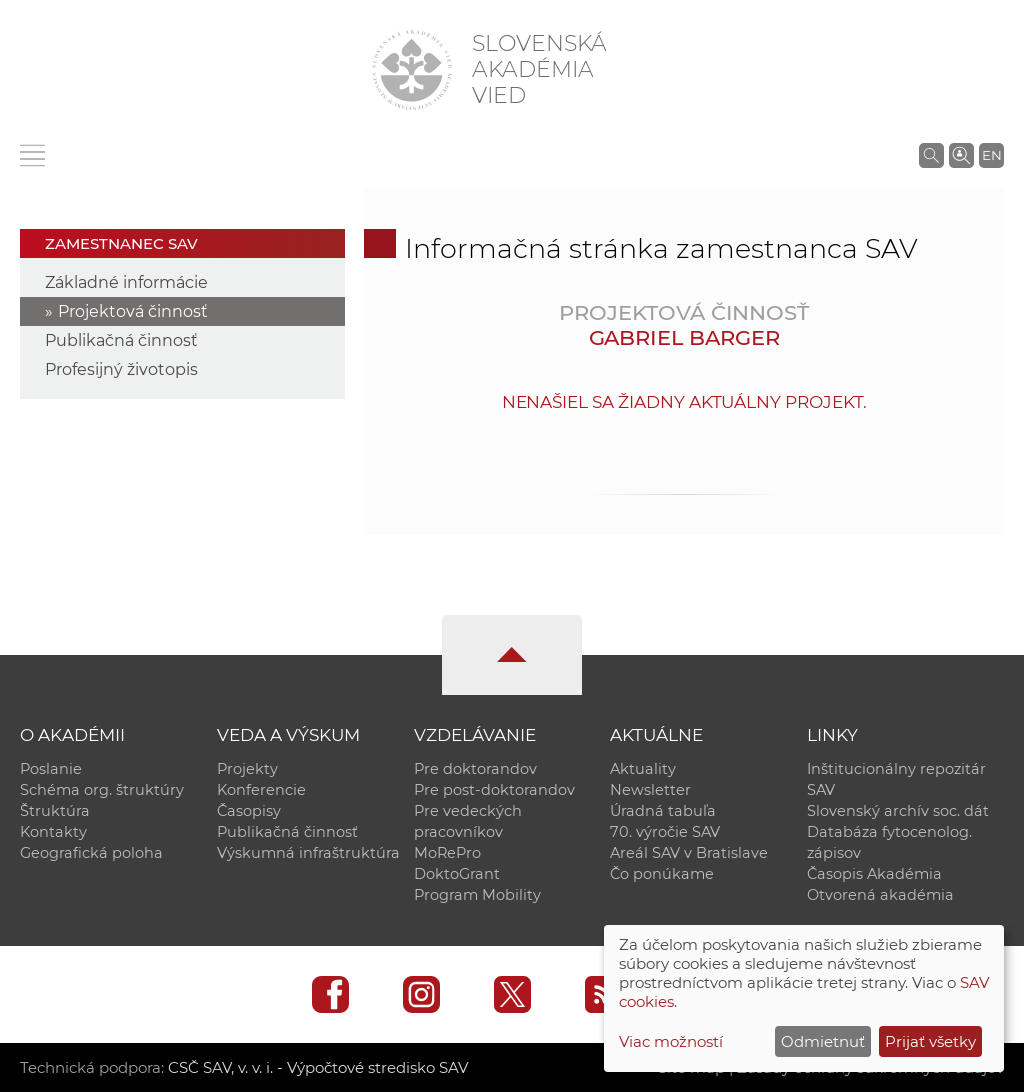  Describe the element at coordinates (121, 369) in the screenshot. I see `Profesijný životopis` at that location.